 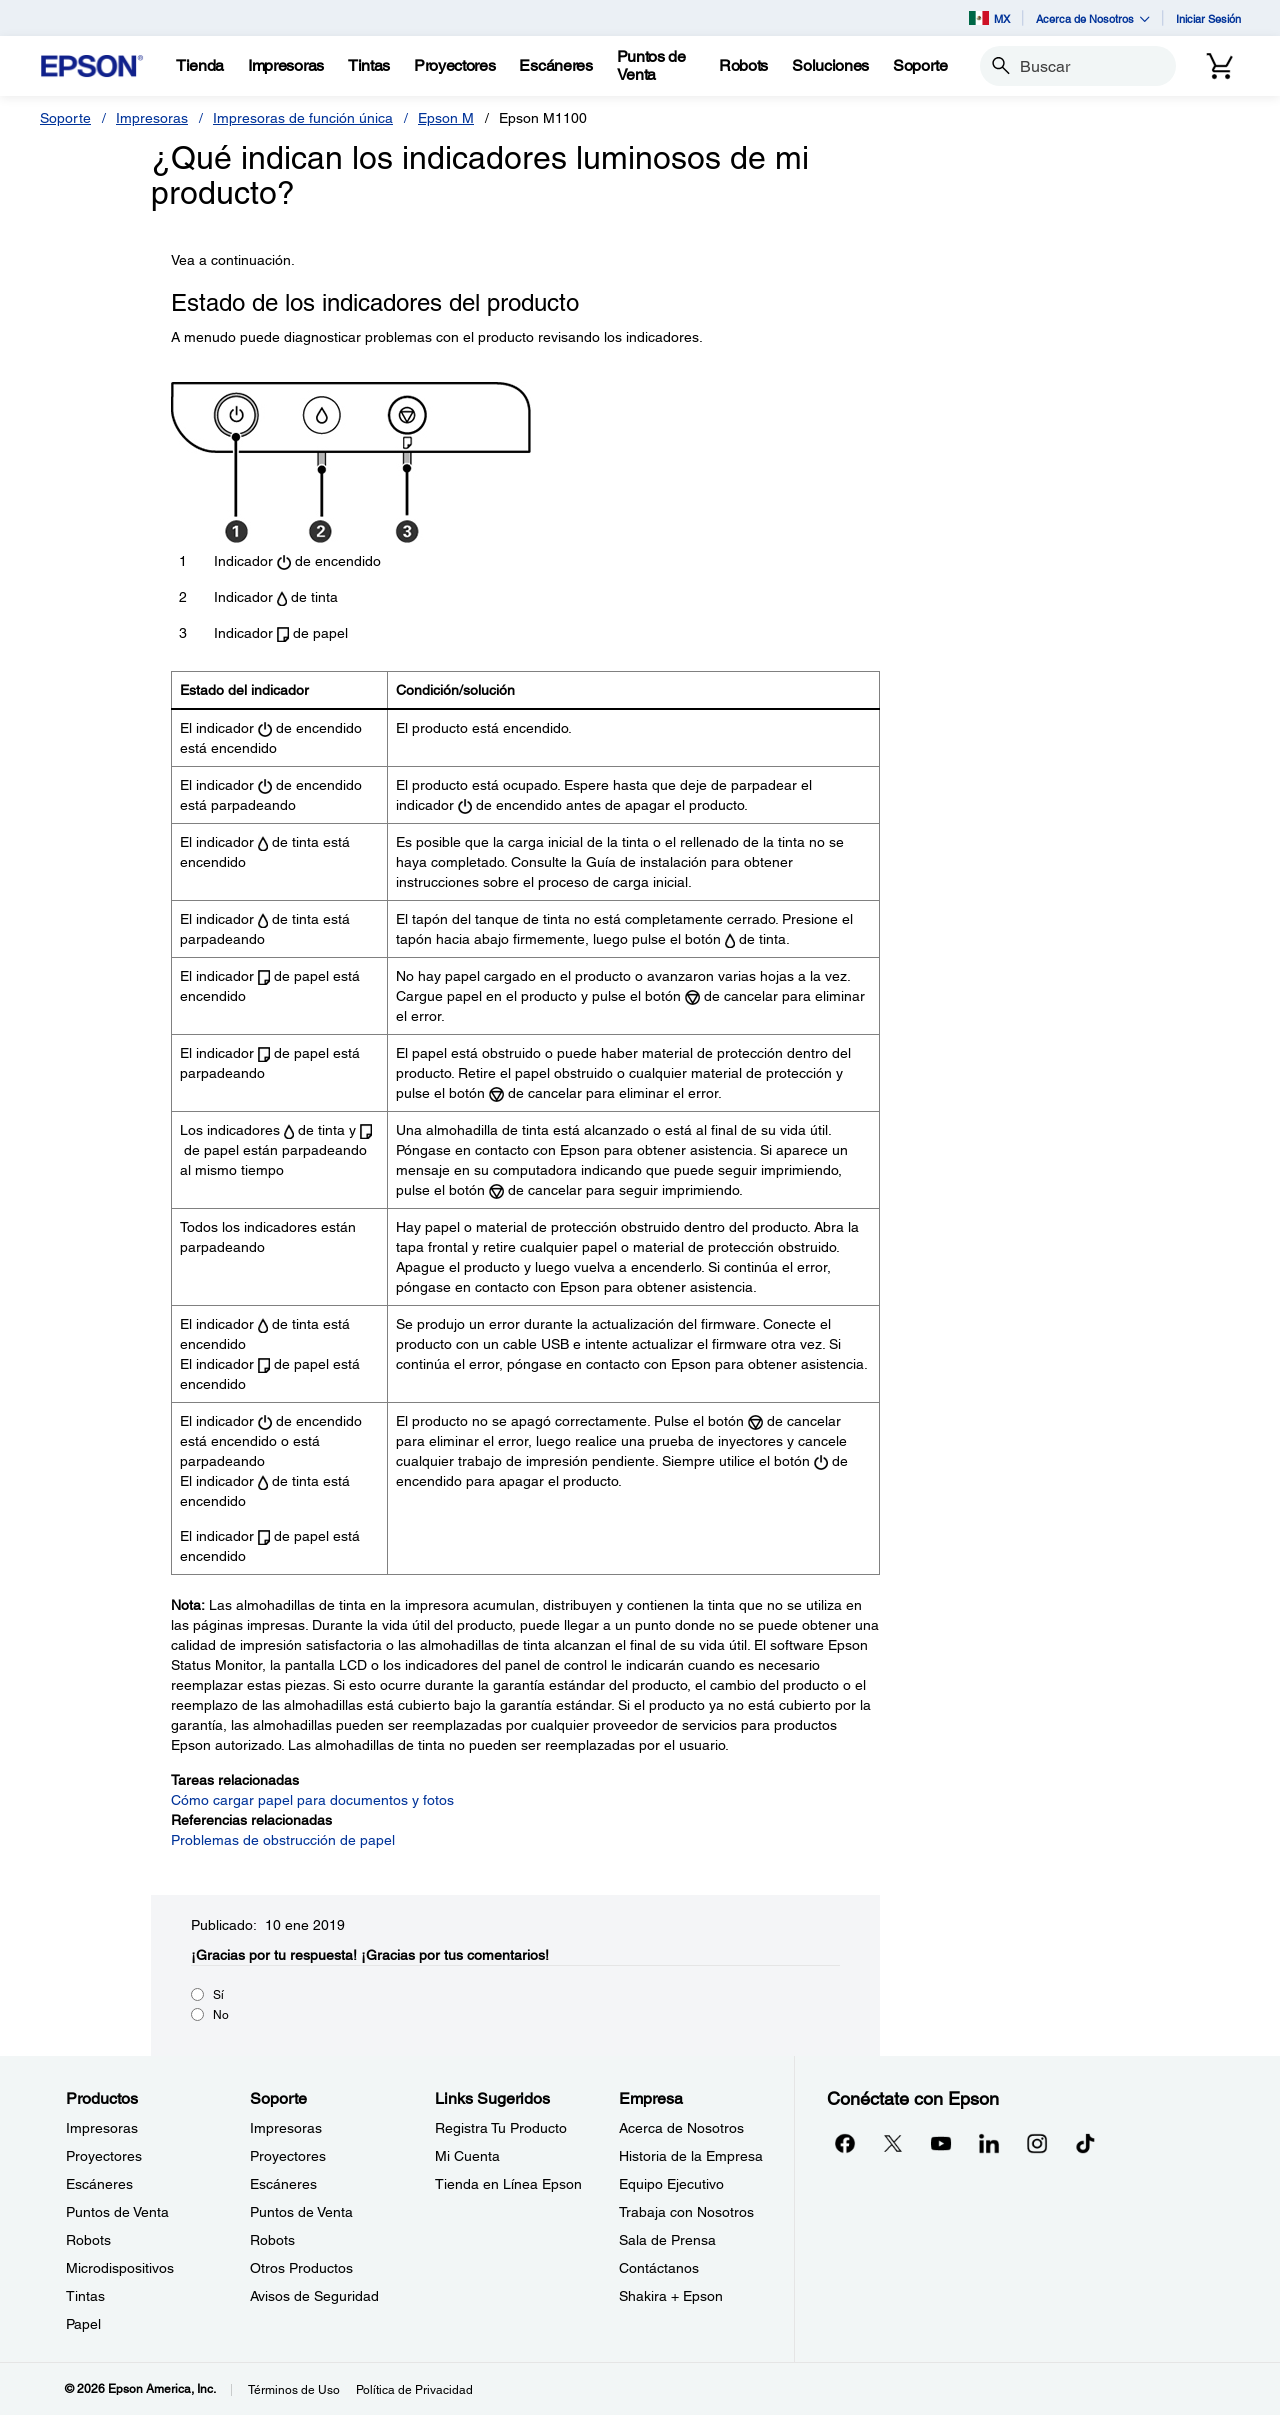 I want to click on Trabaja con Nosotros [EmpresaTrabaja con Nosotros], so click(x=686, y=2212).